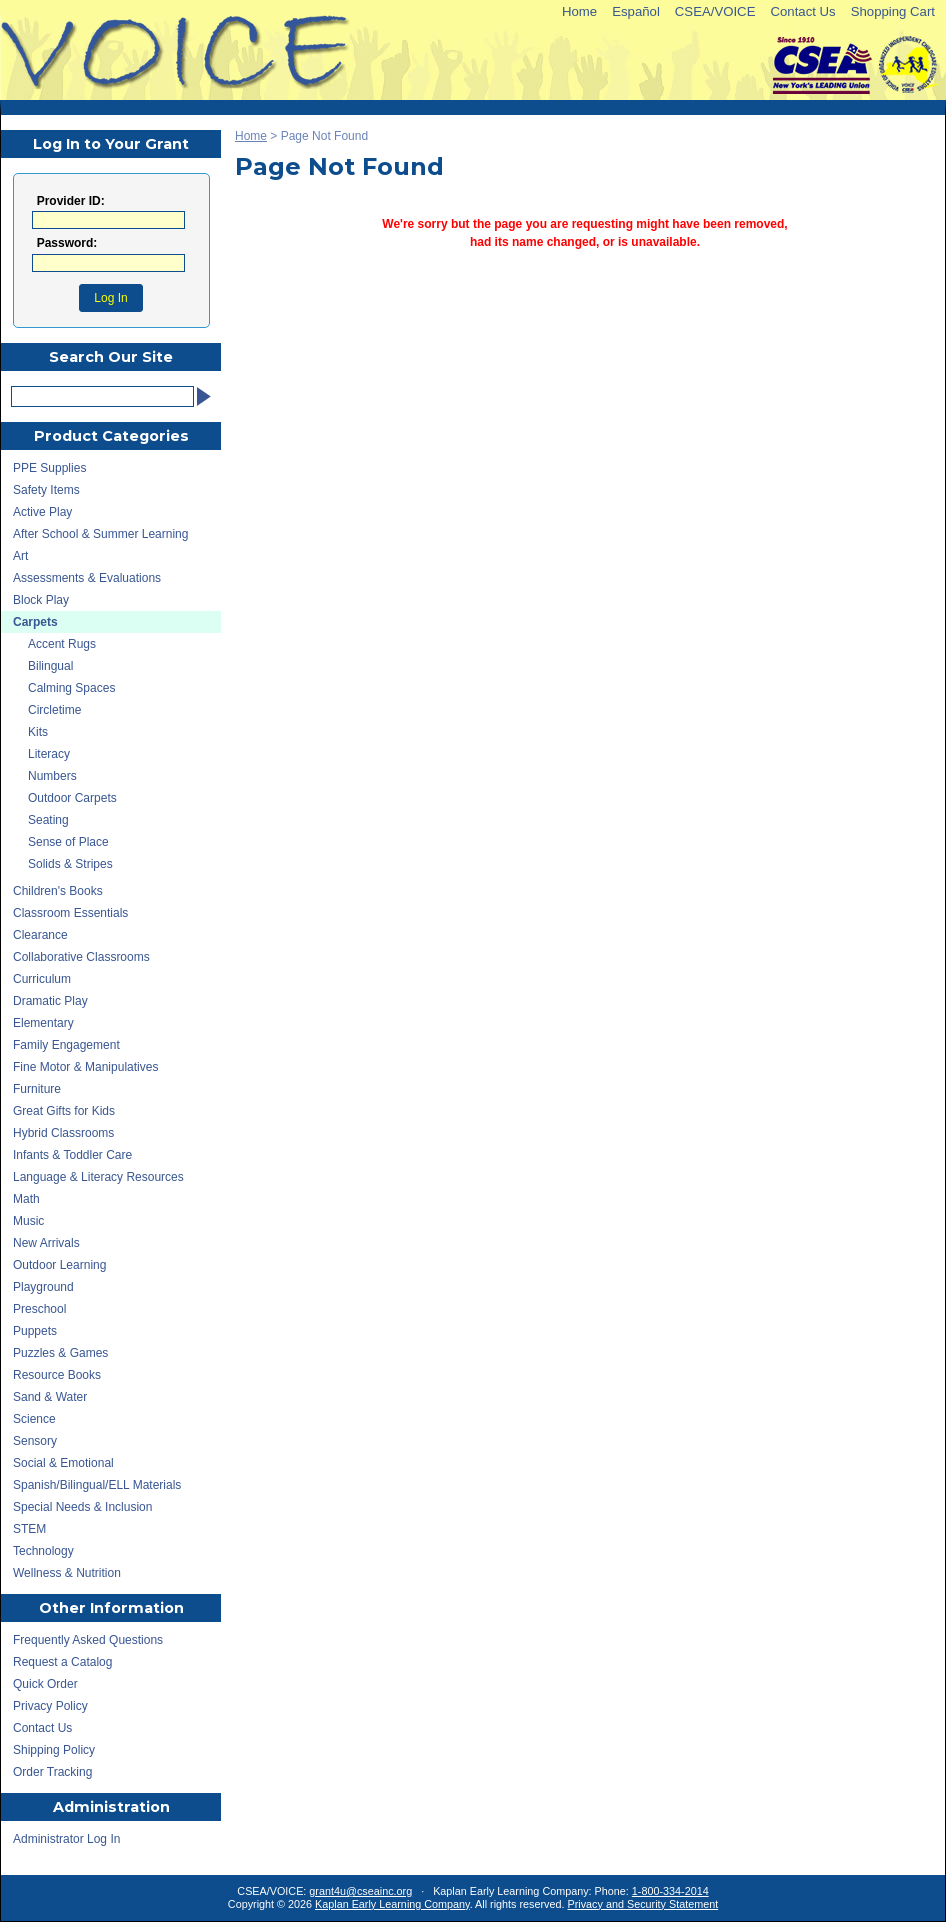 This screenshot has width=946, height=1922. What do you see at coordinates (72, 1155) in the screenshot?
I see `Infants & Toddler Care` at bounding box center [72, 1155].